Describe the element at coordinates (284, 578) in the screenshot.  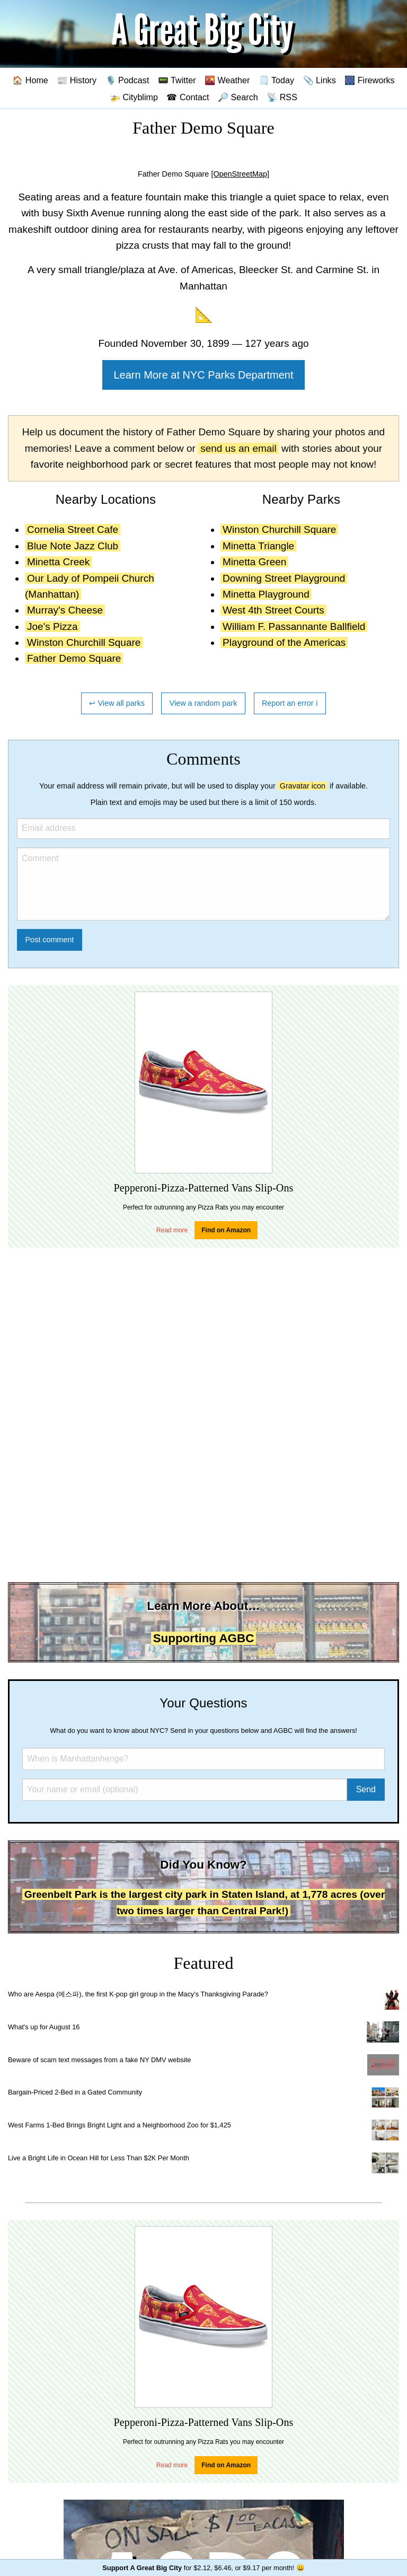
I see `Downing Street Playground` at that location.